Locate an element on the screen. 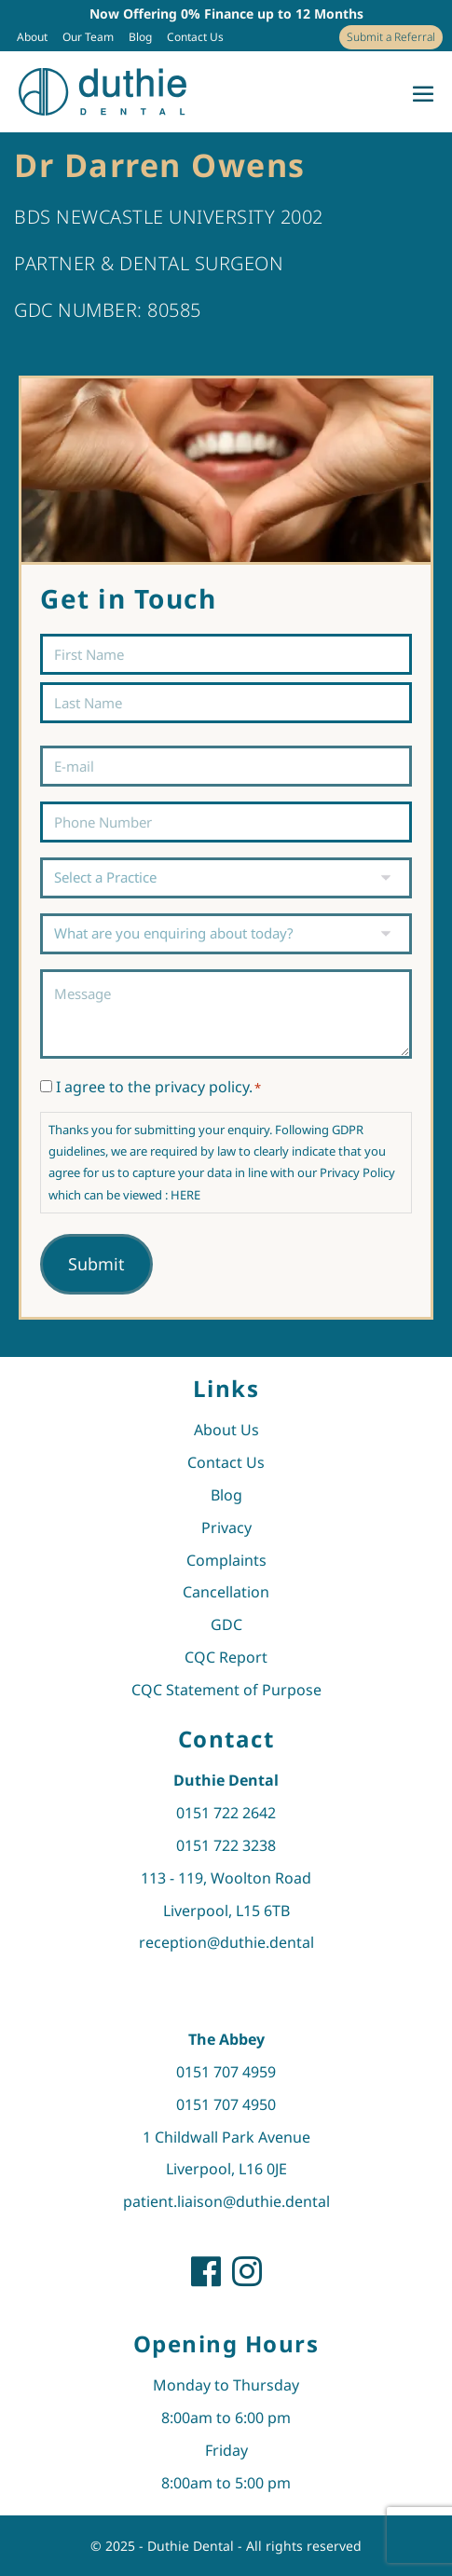 Image resolution: width=452 pixels, height=2576 pixels. patient.liaison@duthie.dental is located at coordinates (226, 2201).